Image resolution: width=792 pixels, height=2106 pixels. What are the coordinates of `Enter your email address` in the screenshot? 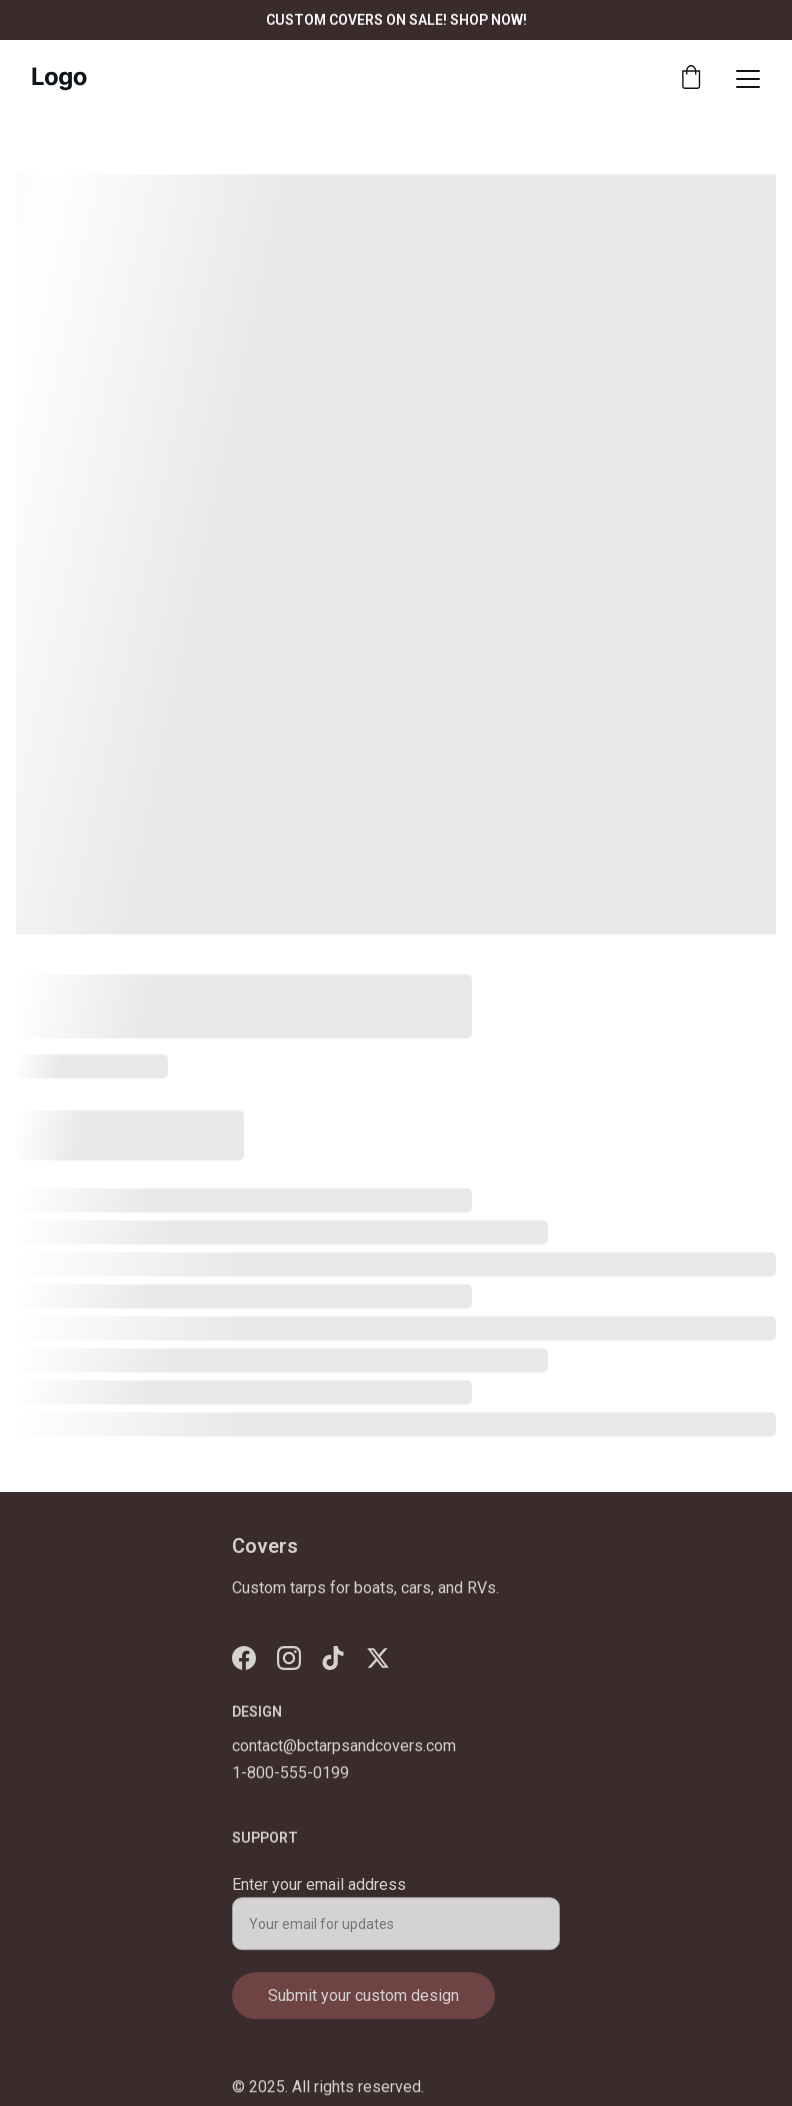 It's located at (319, 1892).